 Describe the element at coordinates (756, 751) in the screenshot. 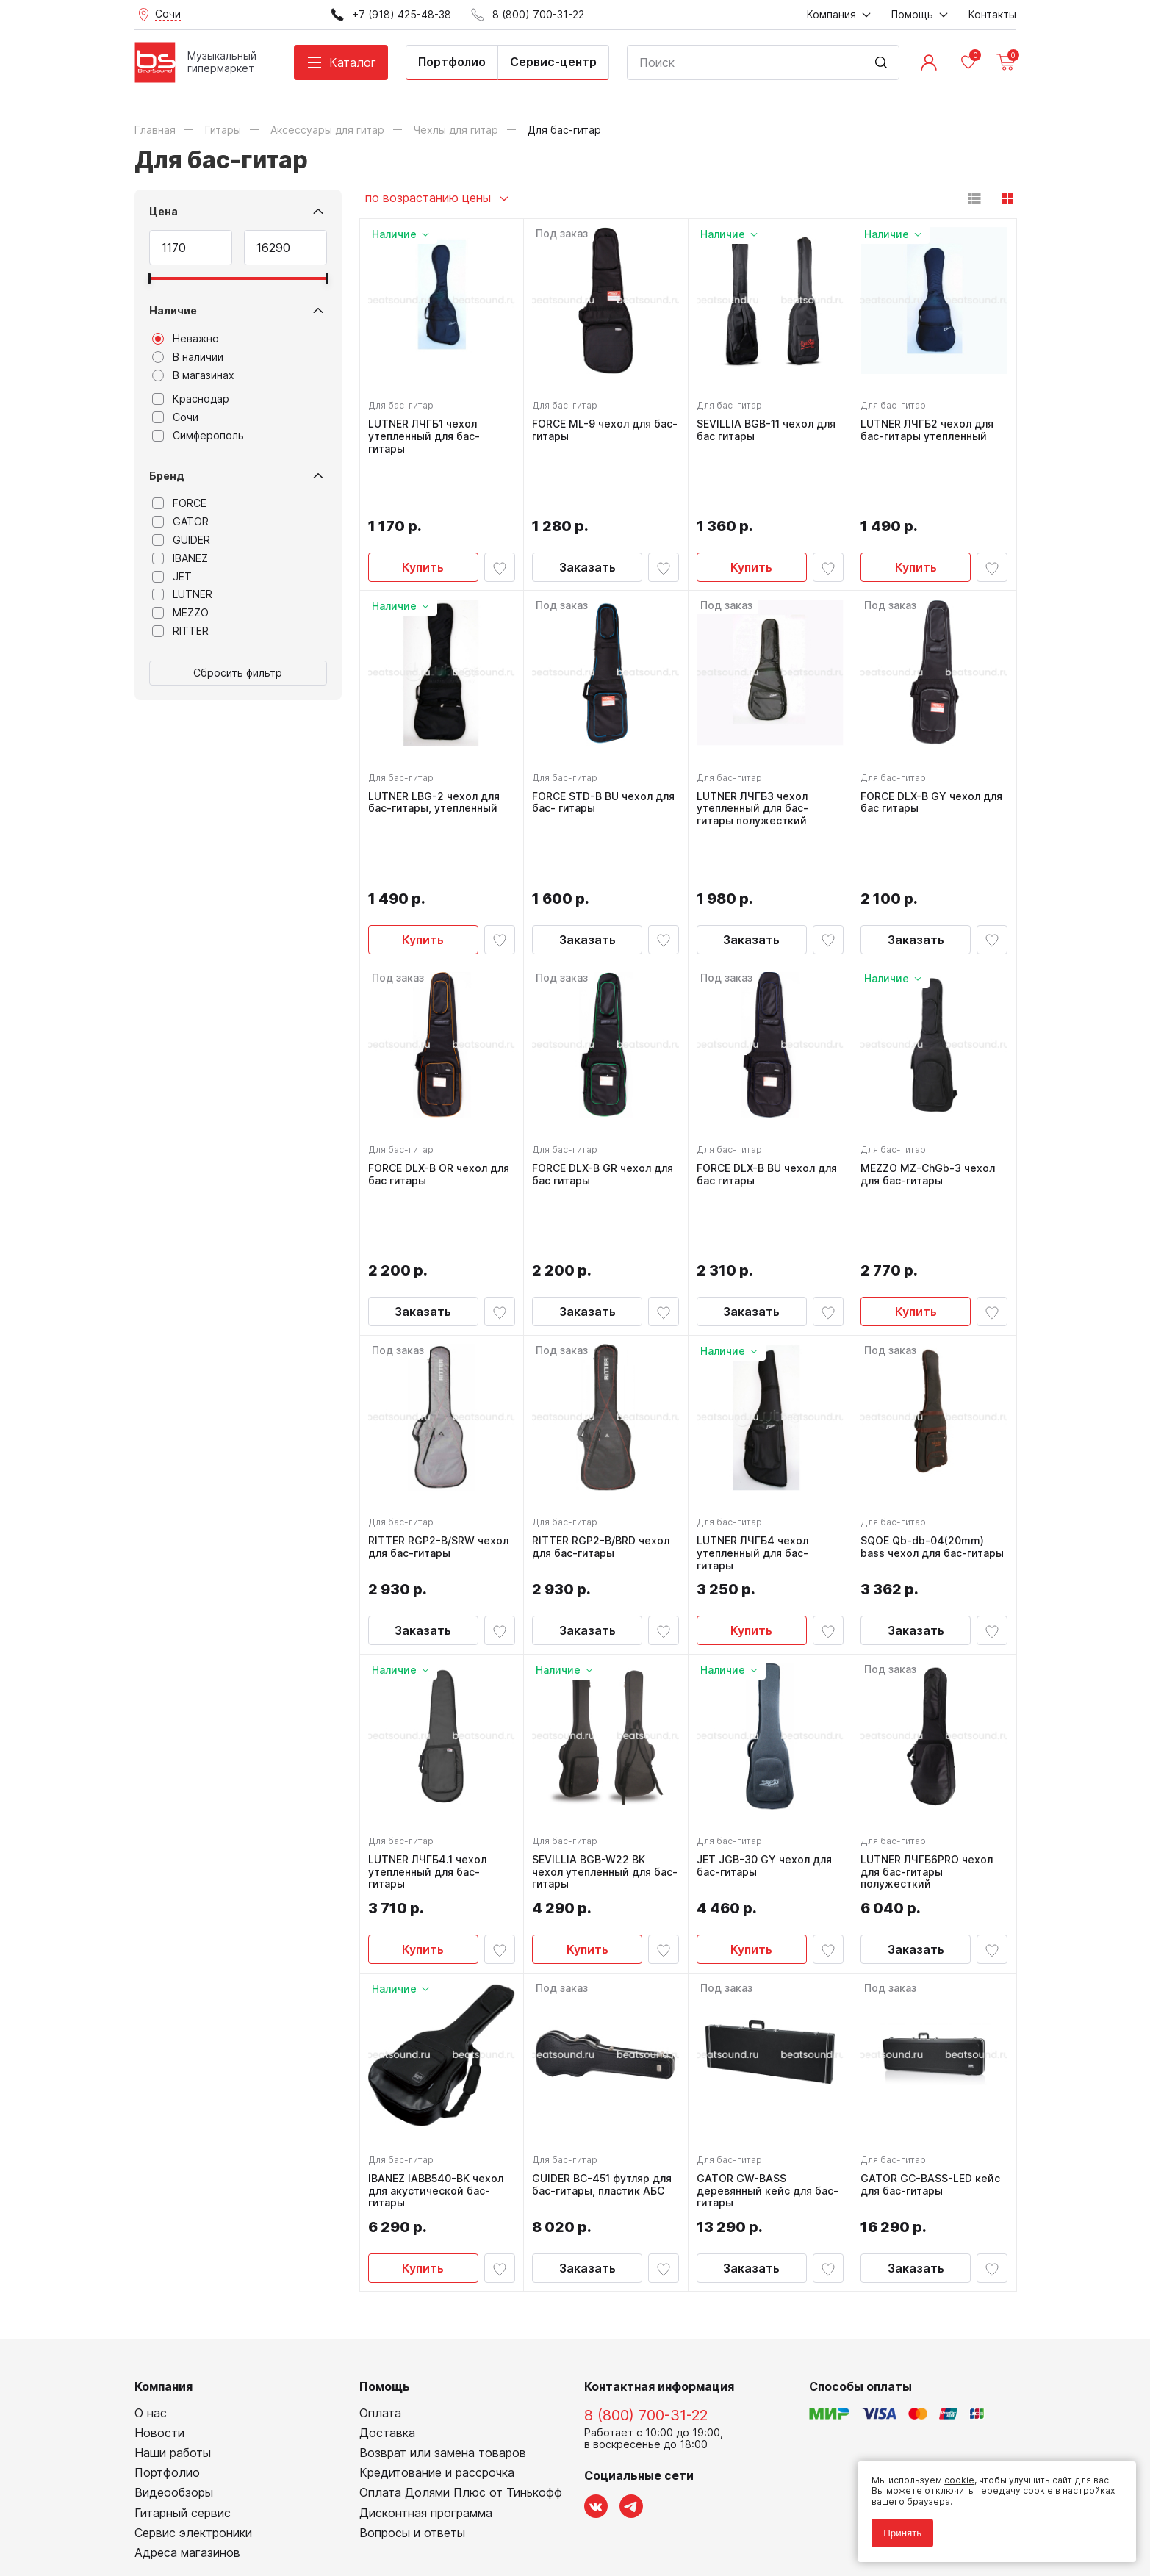

I see `LUTNER ЛЧГБ3 чехол утепленный для бас-гитары полужесткий` at that location.